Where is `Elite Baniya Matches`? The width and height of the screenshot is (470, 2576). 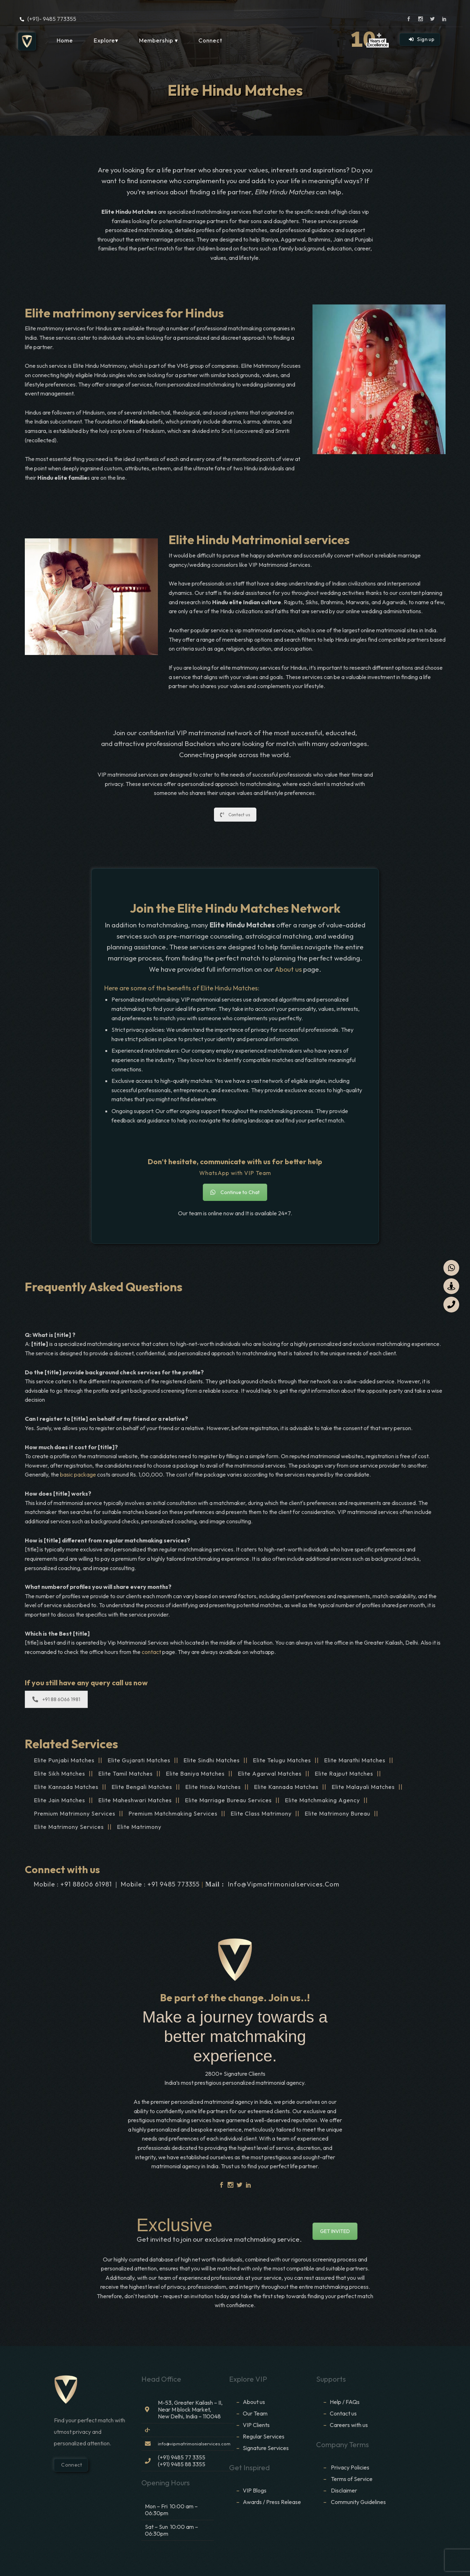
Elite Baniya Matches is located at coordinates (195, 1773).